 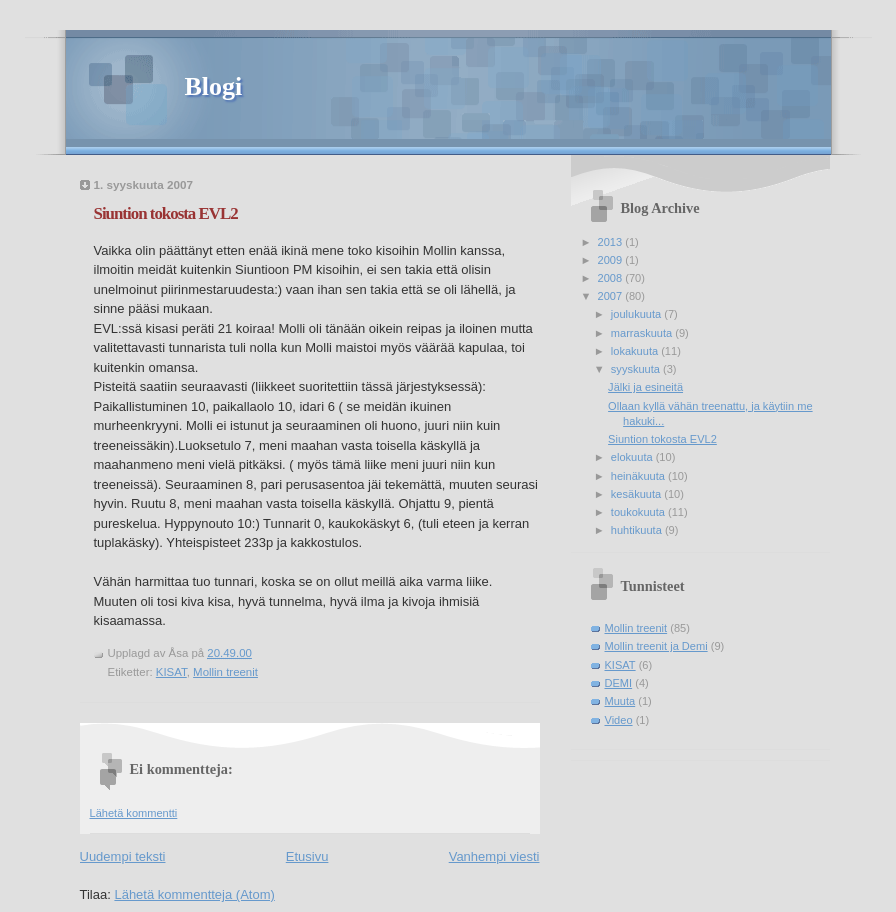 What do you see at coordinates (645, 387) in the screenshot?
I see `Jälki ja esineitä` at bounding box center [645, 387].